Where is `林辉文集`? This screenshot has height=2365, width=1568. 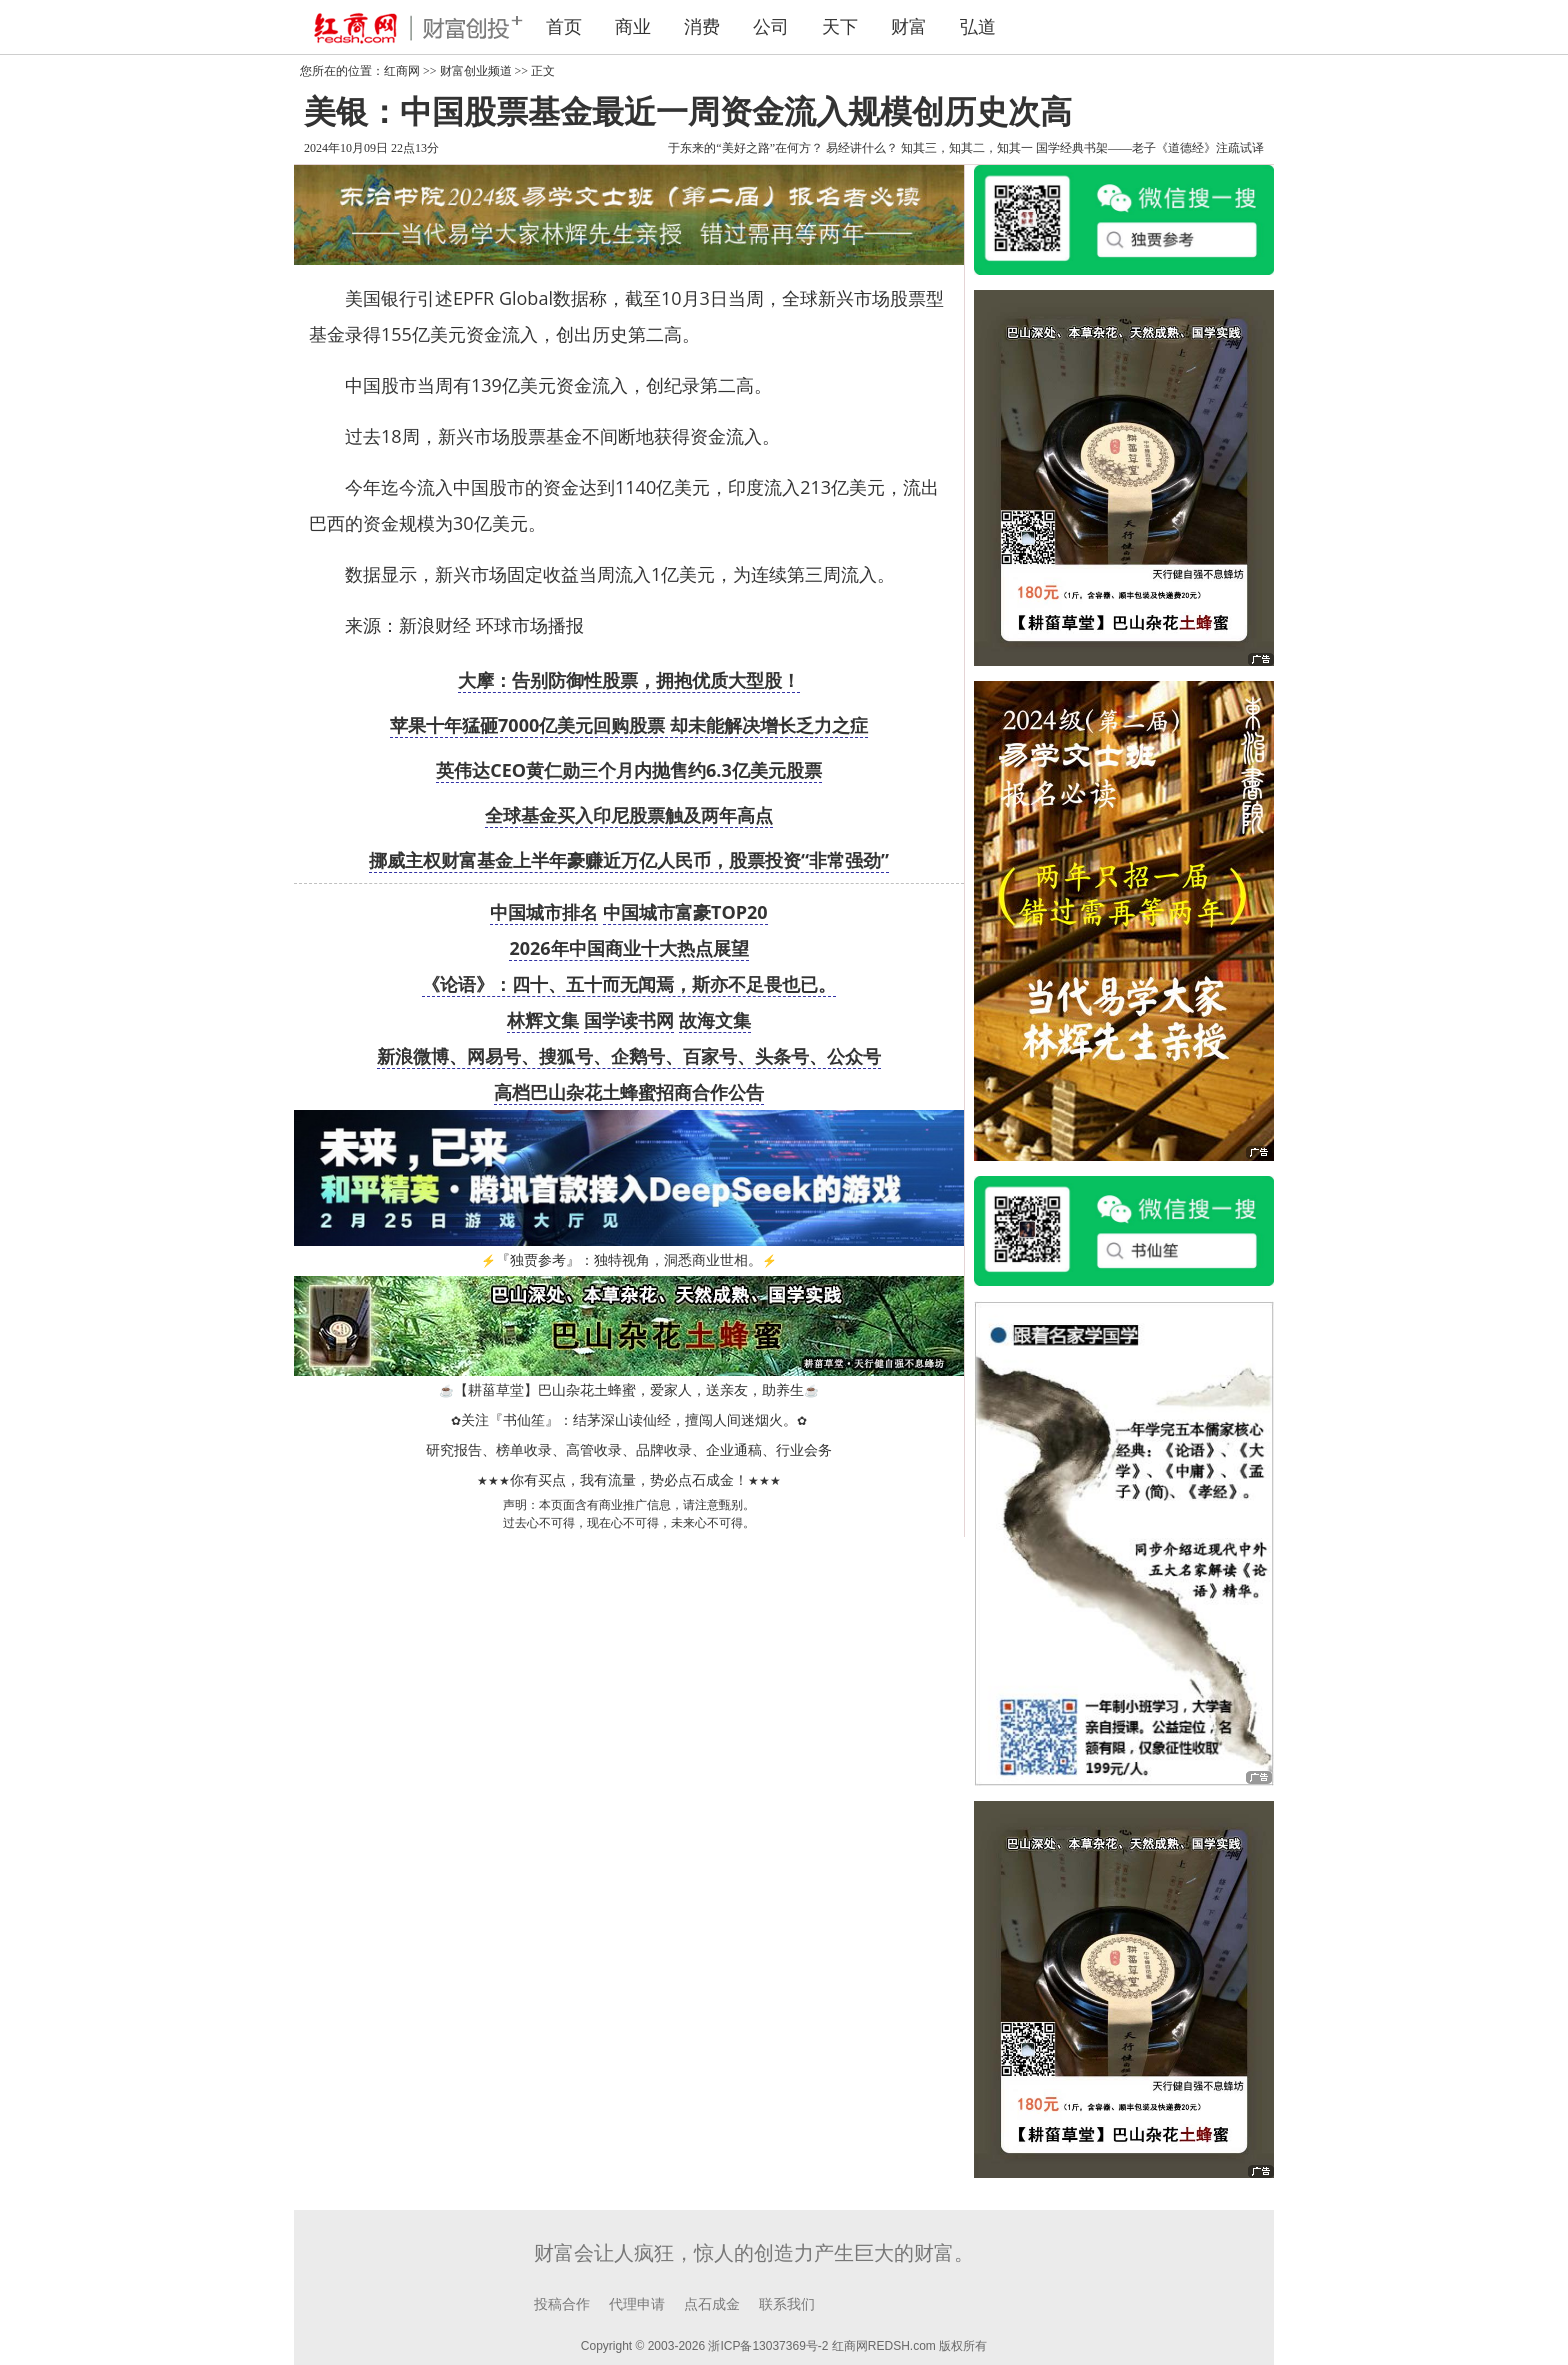 林辉文集 is located at coordinates (543, 1020).